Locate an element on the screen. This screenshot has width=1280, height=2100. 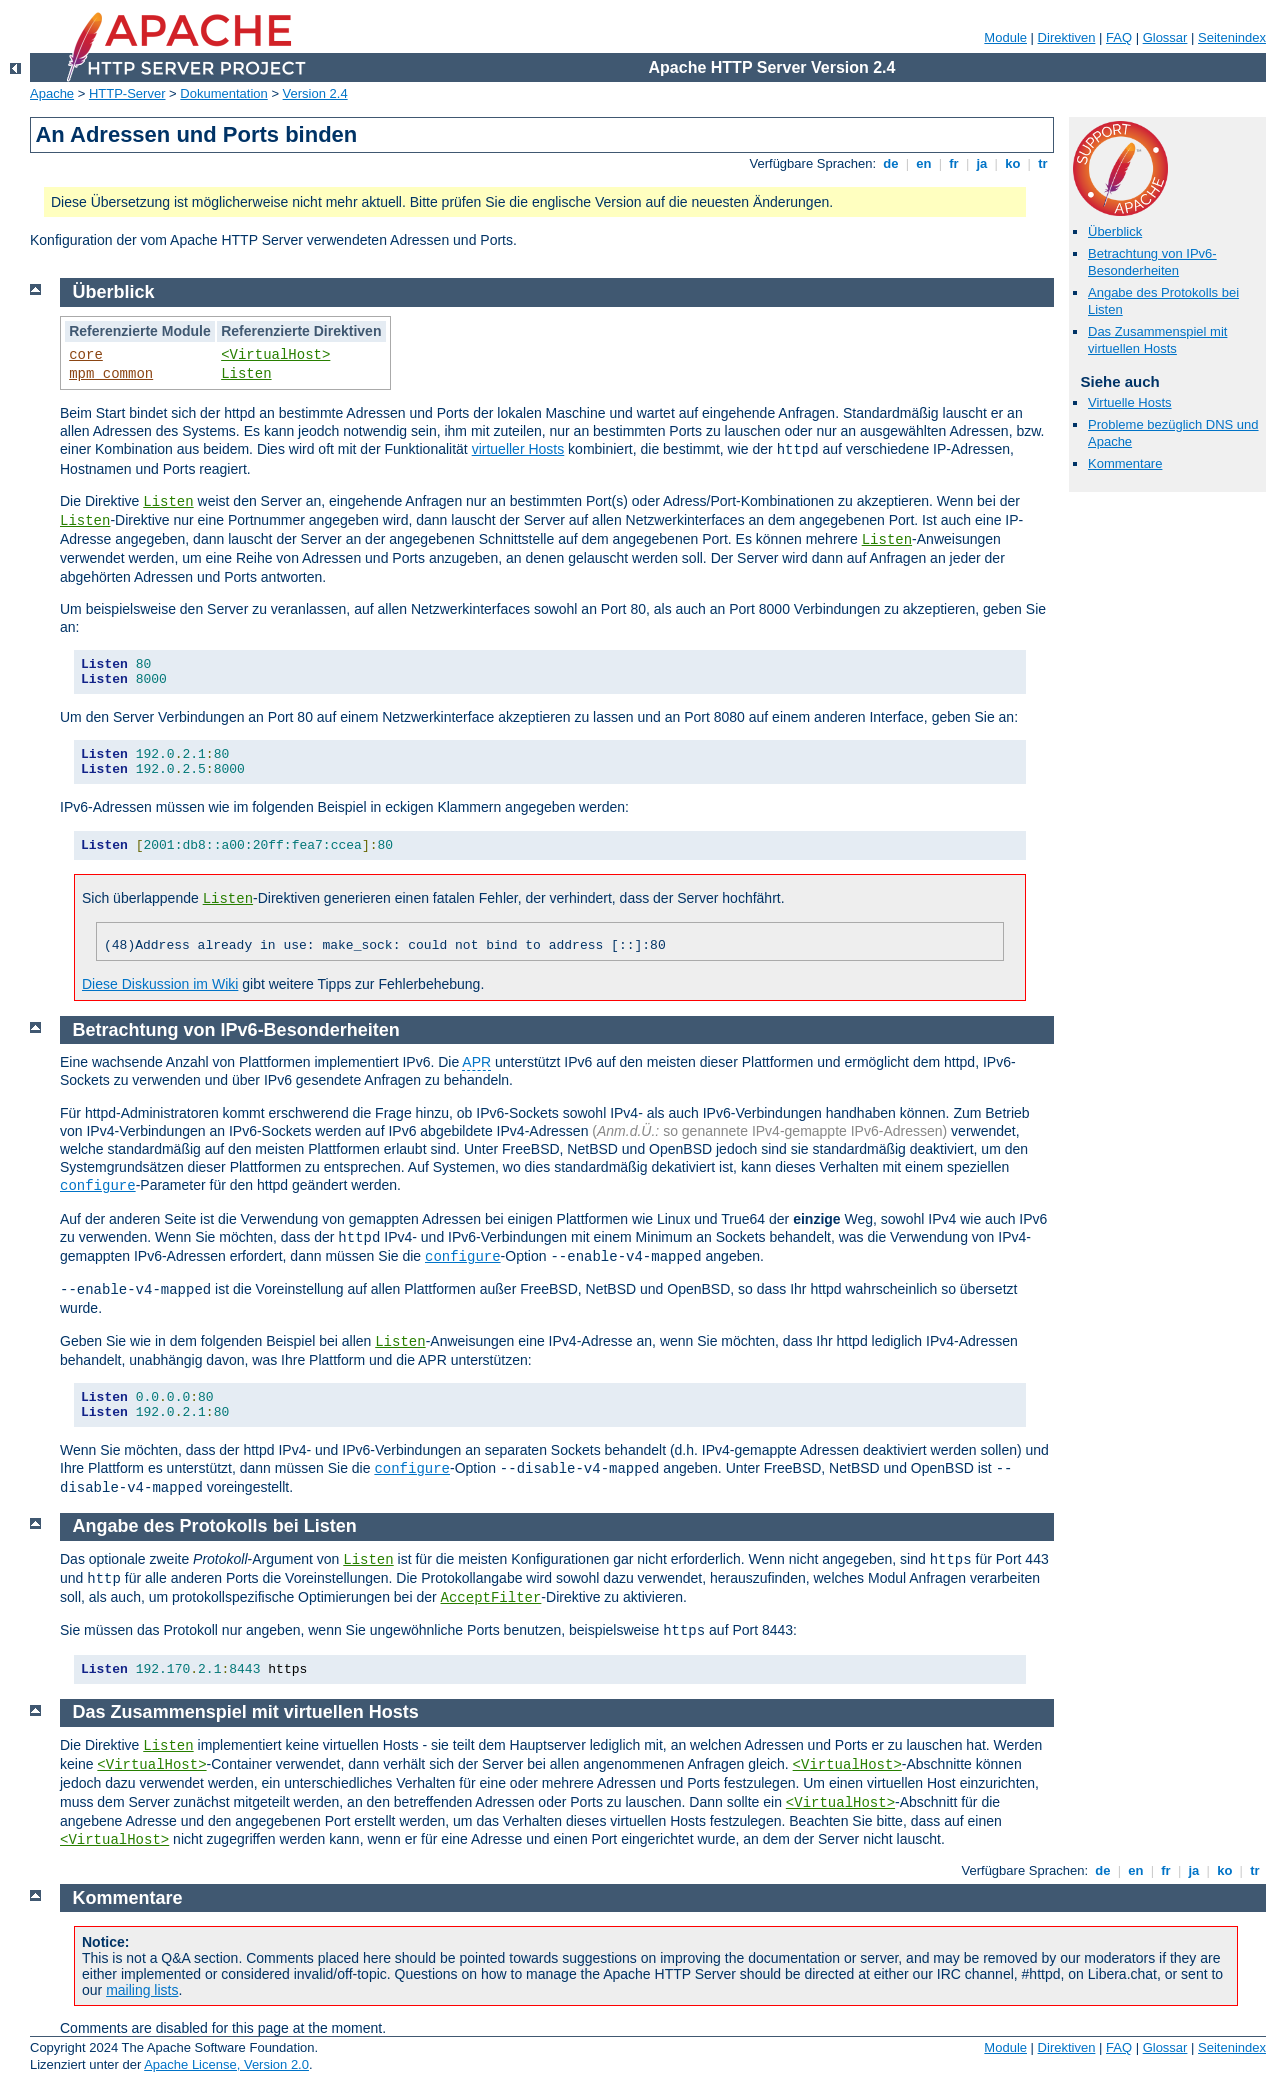
AcceptFilter is located at coordinates (491, 1598).